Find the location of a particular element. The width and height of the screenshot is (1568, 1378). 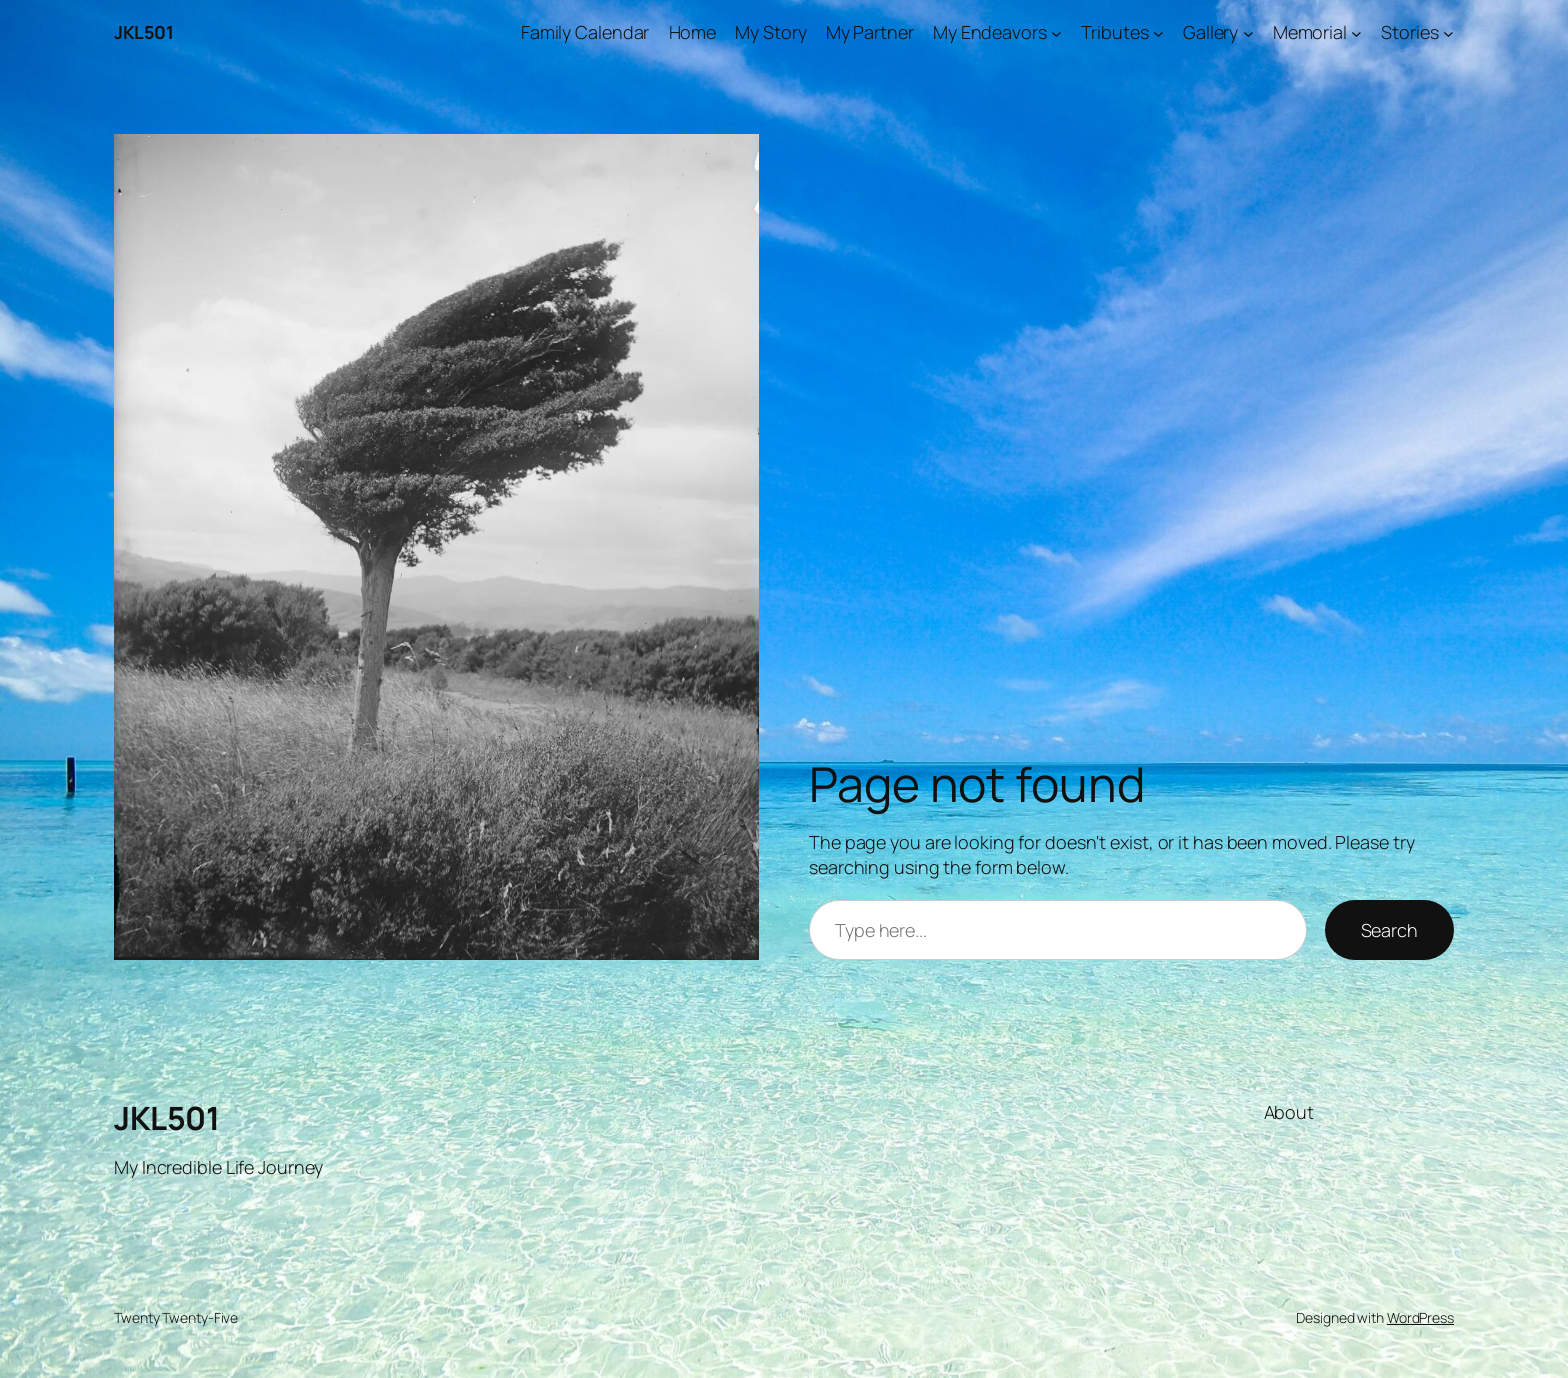

Tributes is located at coordinates (1114, 32).